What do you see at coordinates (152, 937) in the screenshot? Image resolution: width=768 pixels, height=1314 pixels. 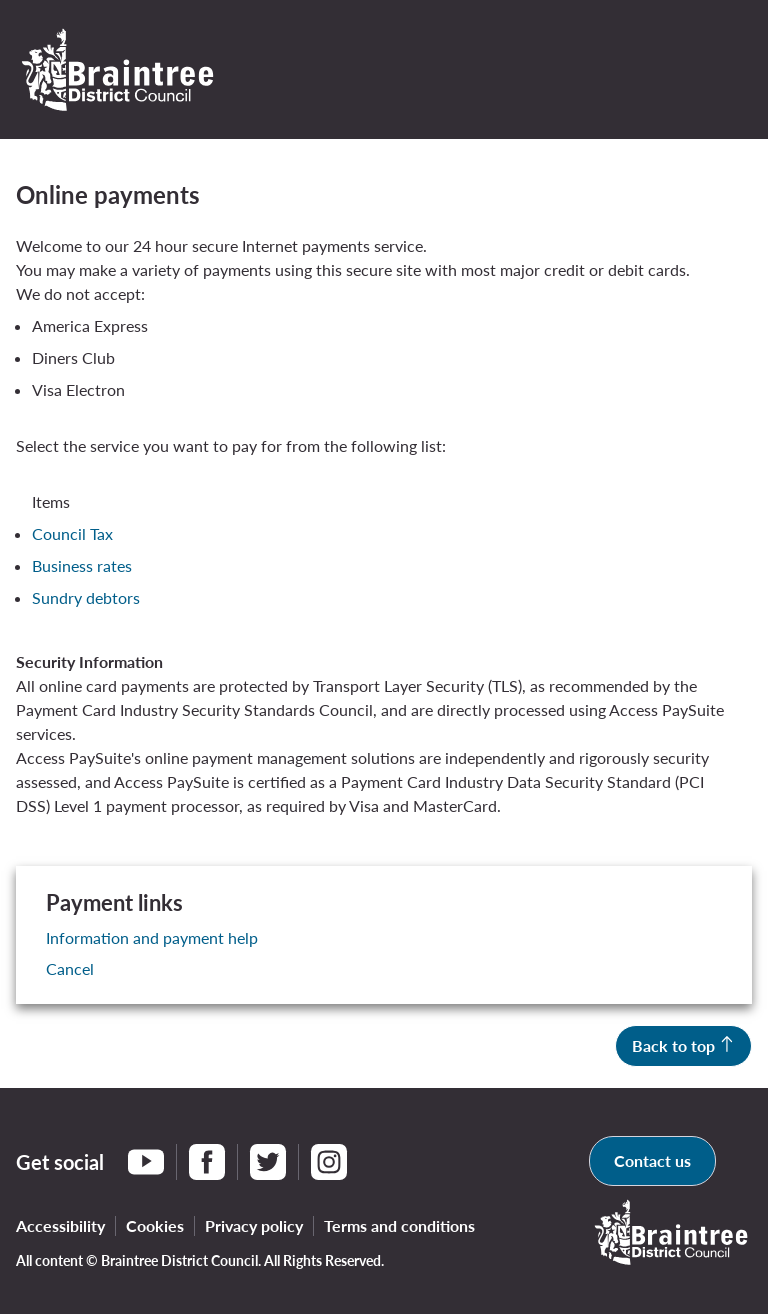 I see `Information and payment help` at bounding box center [152, 937].